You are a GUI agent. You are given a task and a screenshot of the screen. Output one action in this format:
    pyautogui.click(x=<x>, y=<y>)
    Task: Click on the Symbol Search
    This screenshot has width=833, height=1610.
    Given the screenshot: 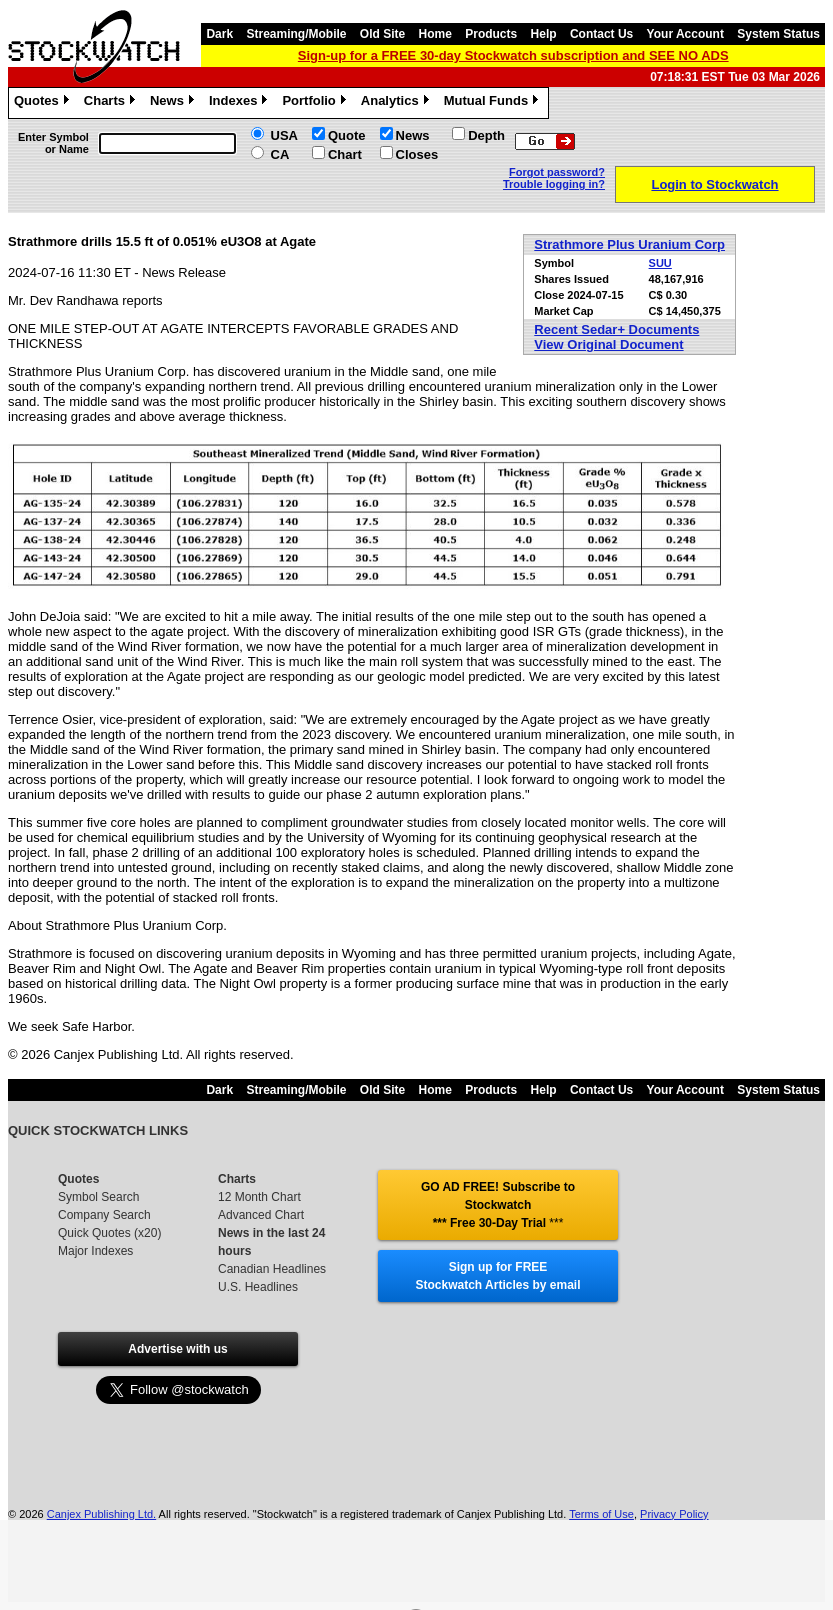 What is the action you would take?
    pyautogui.click(x=98, y=1197)
    